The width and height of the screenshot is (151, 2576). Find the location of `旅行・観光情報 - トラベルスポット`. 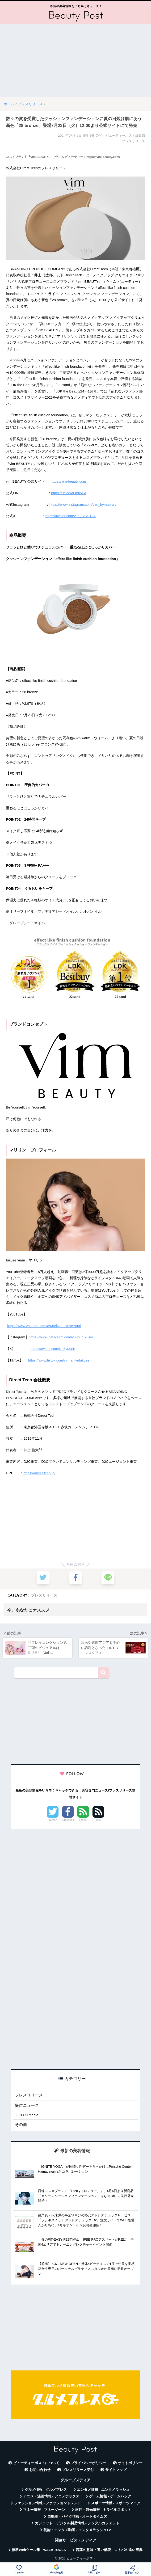

旅行・観光情報 - トラベルスポット is located at coordinates (103, 2510).